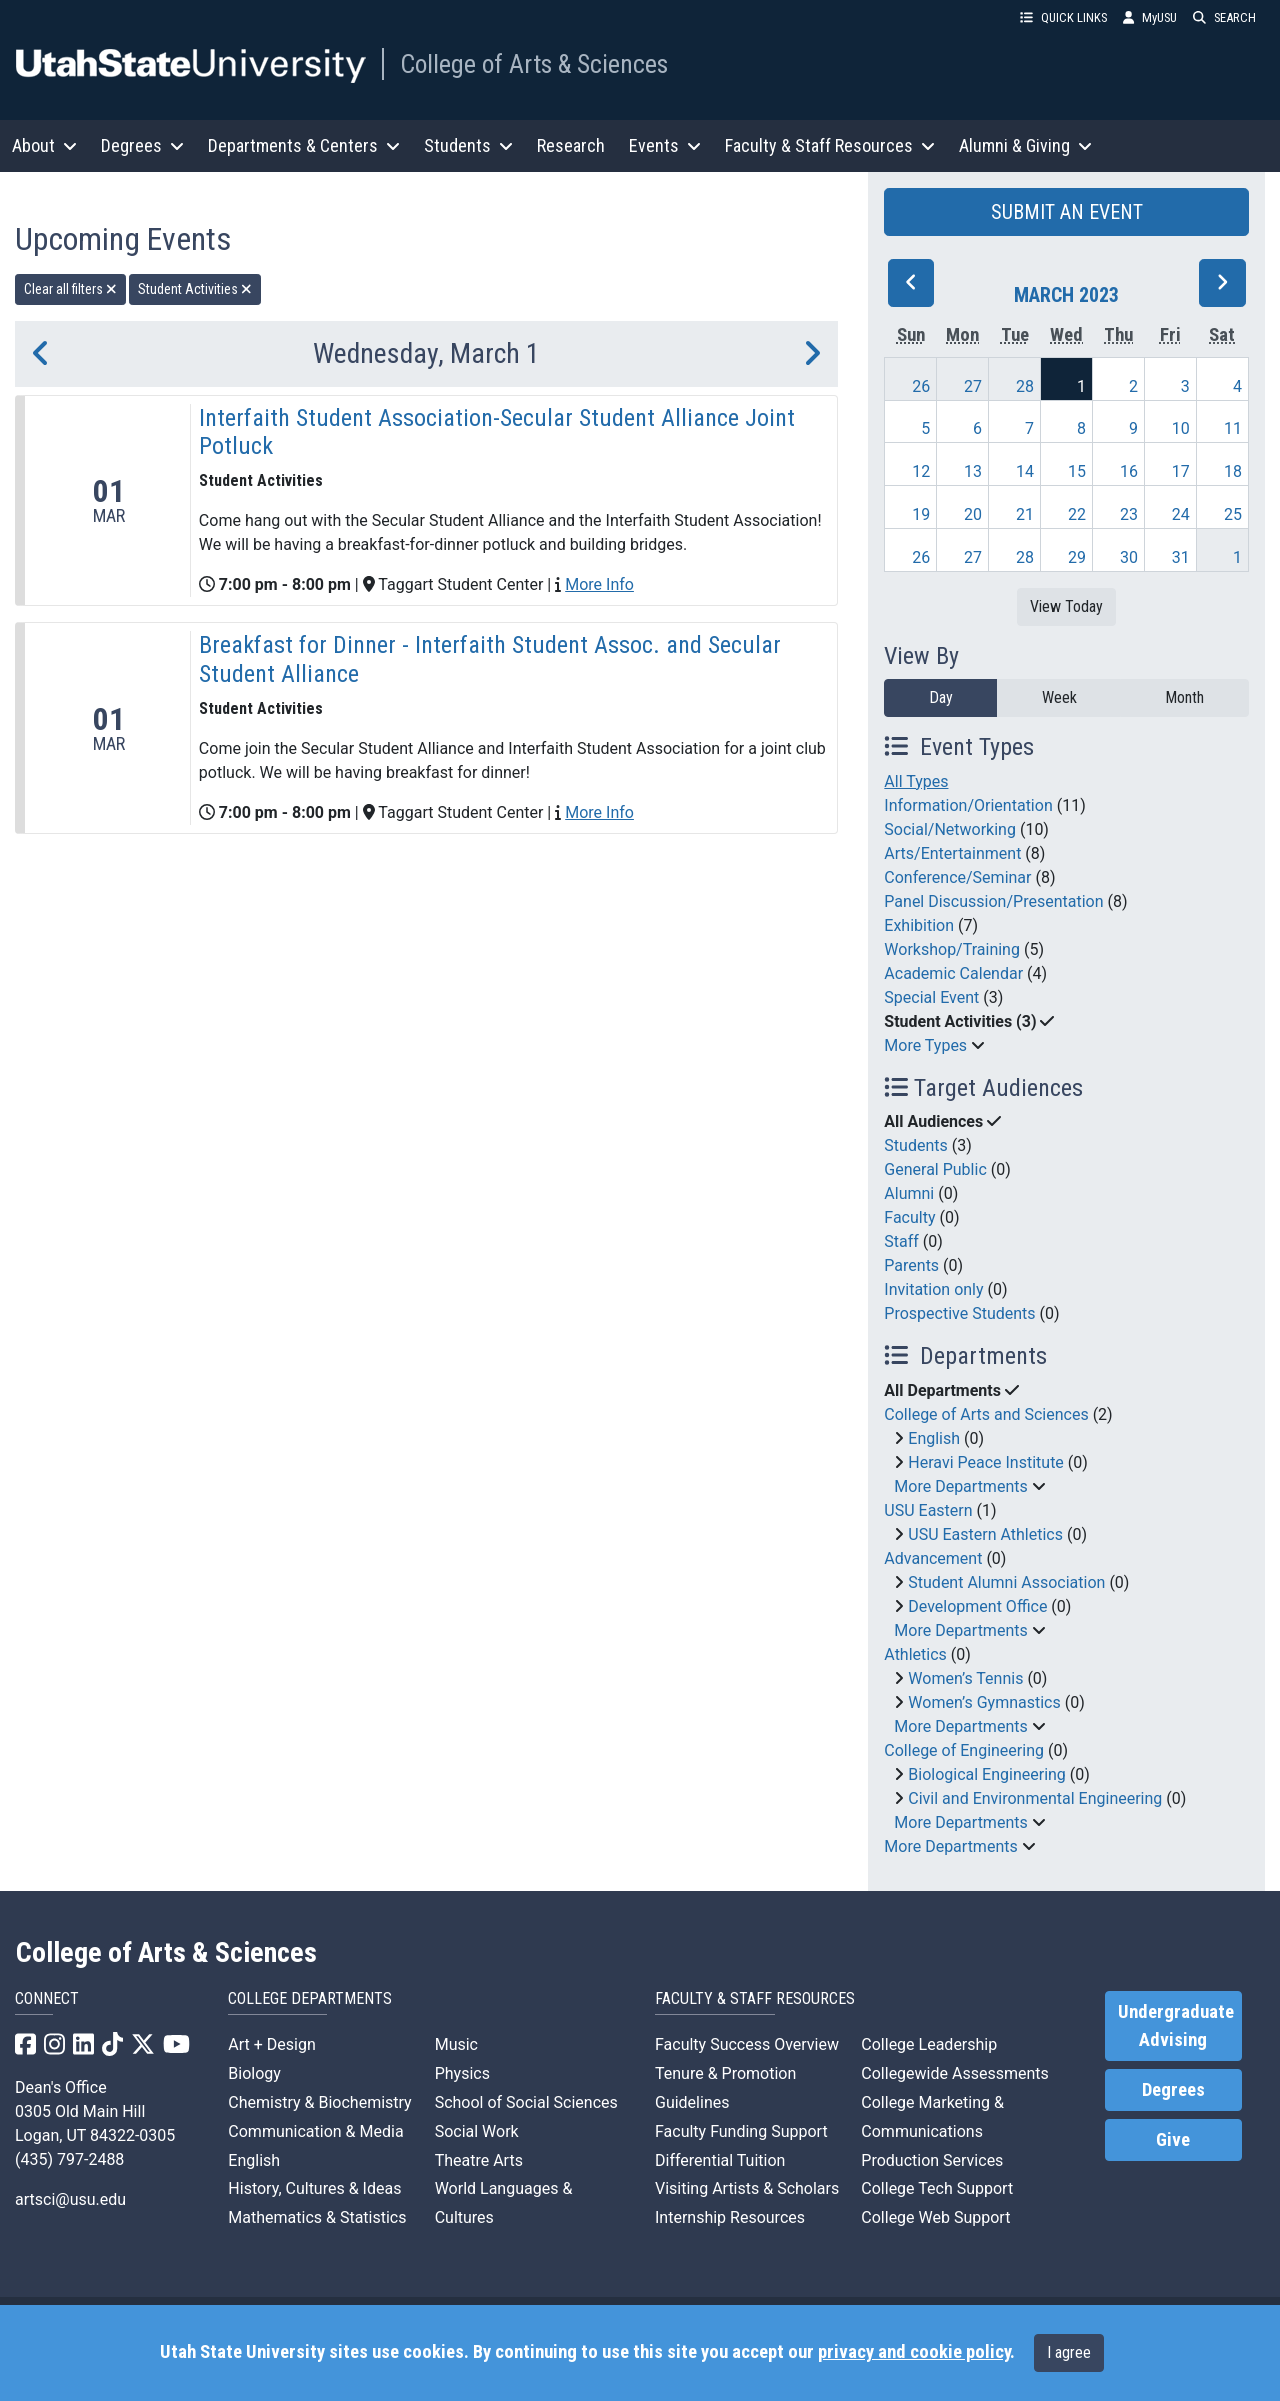  Describe the element at coordinates (317, 2217) in the screenshot. I see `Mathematics & Statistics` at that location.